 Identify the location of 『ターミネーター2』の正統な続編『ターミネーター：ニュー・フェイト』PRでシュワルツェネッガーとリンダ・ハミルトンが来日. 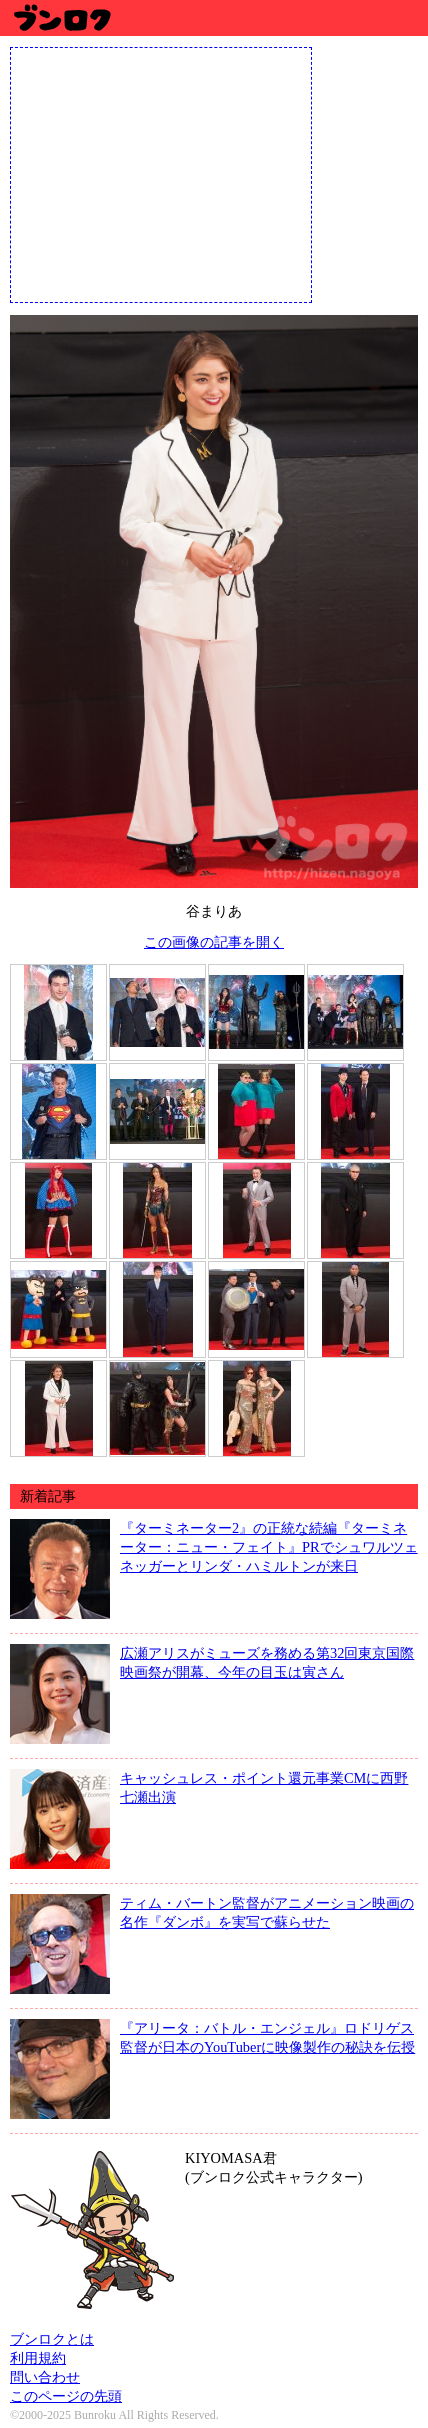
(269, 1547).